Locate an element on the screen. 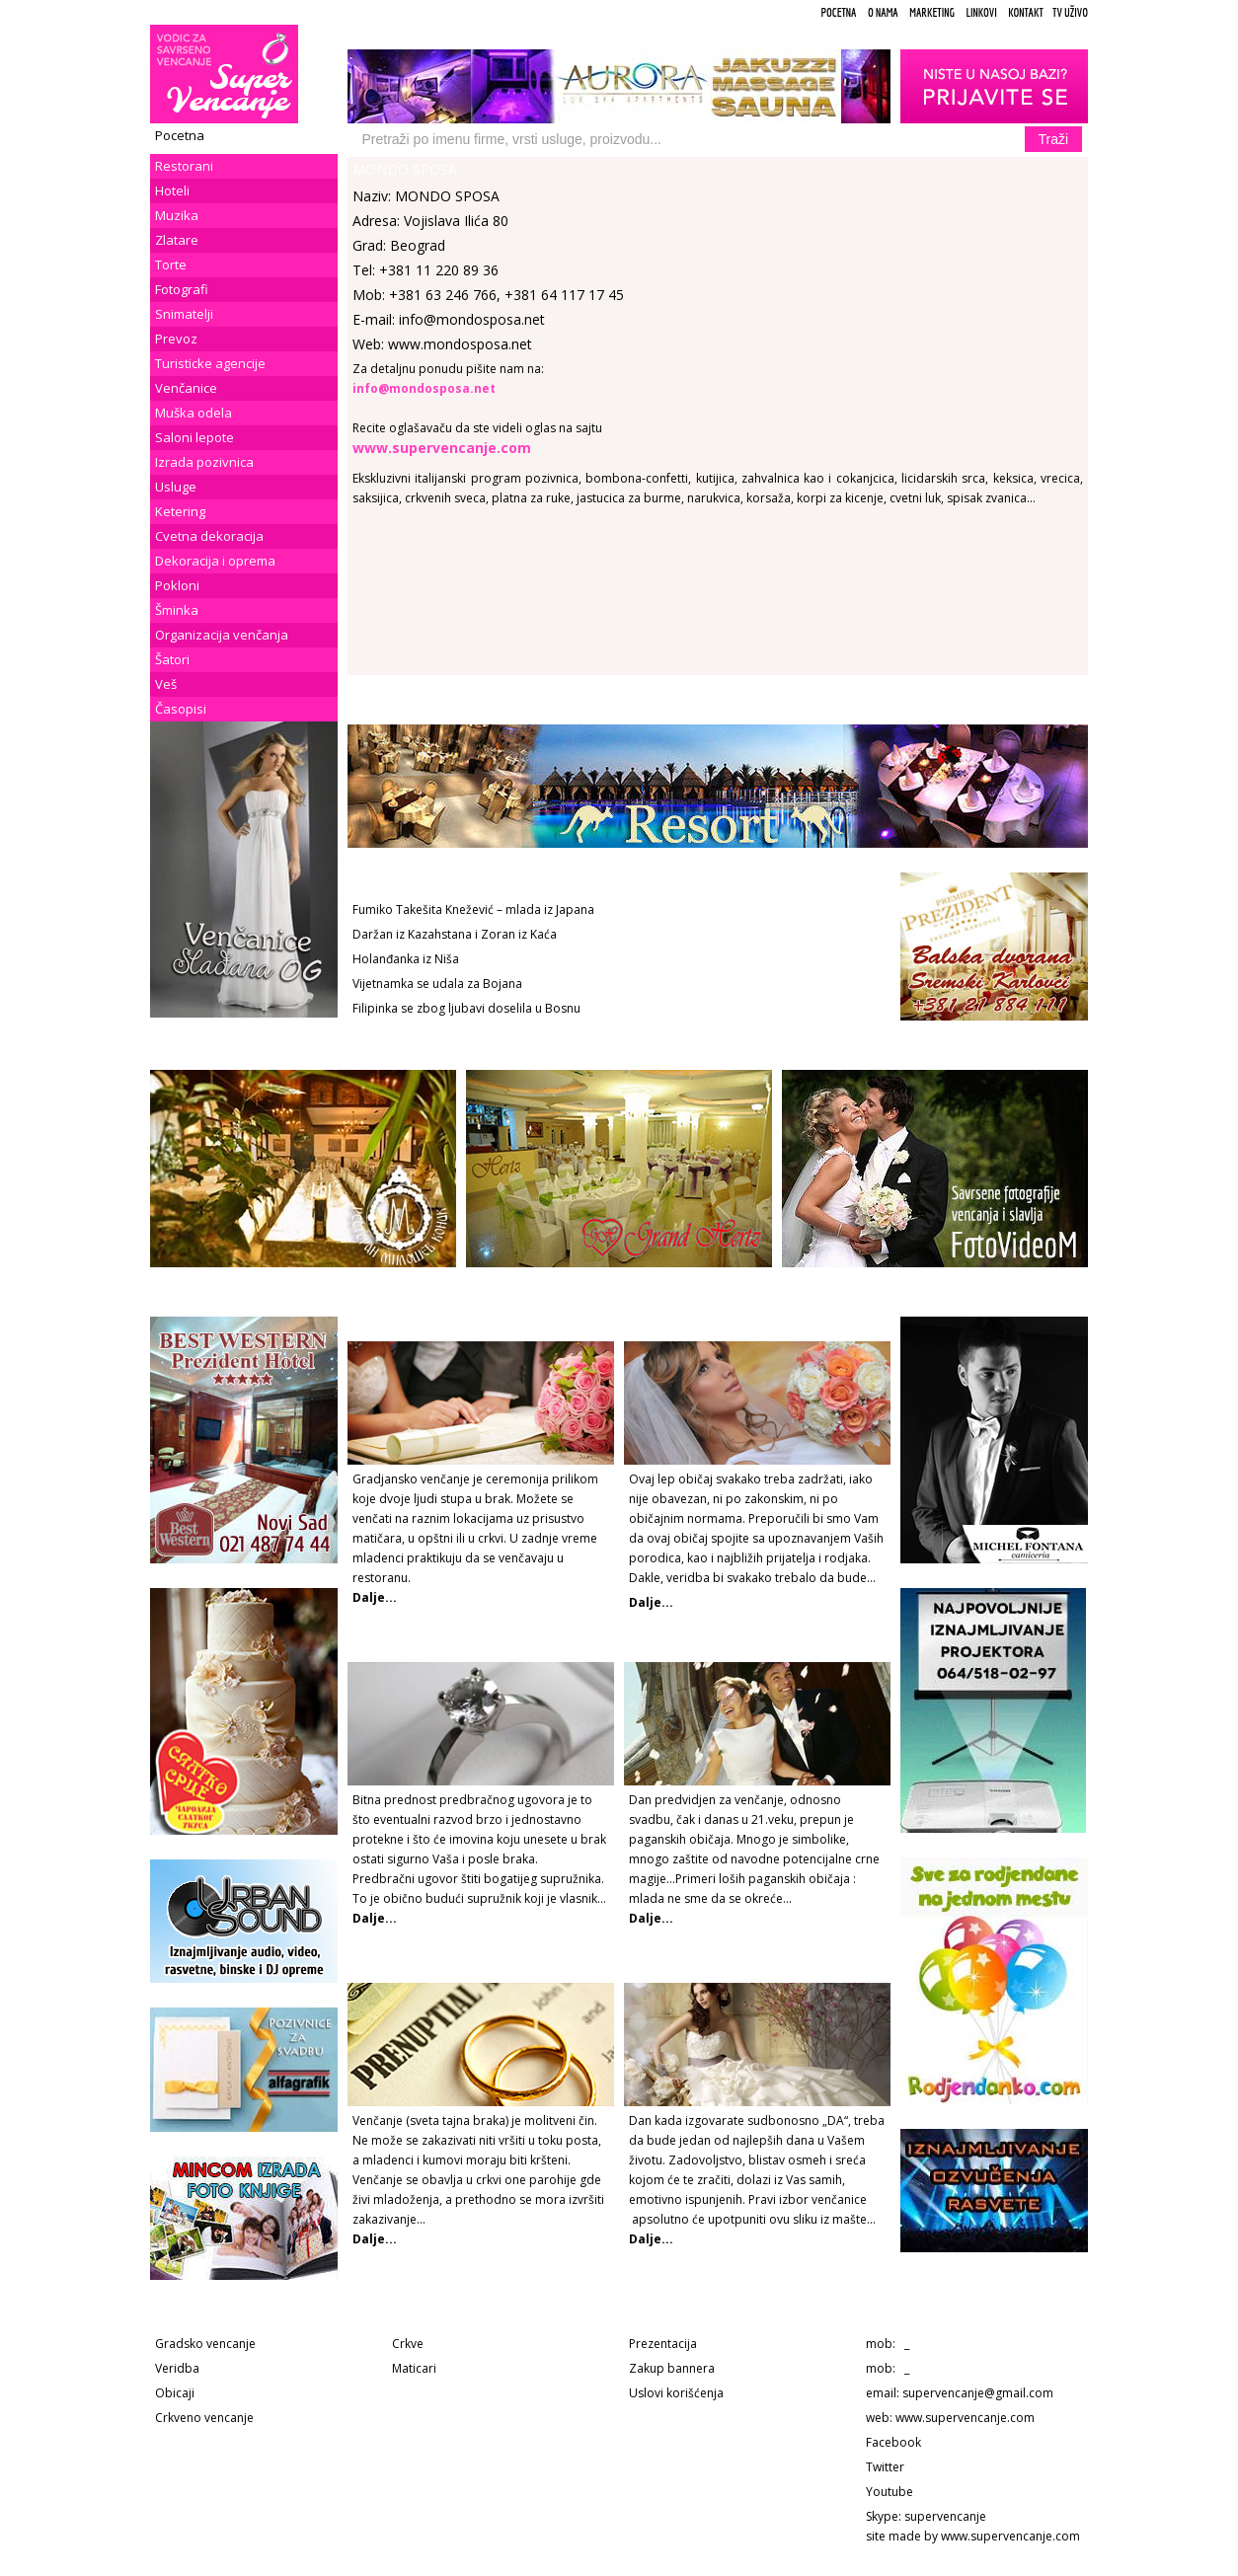 This screenshot has height=2576, width=1238. Twitter is located at coordinates (885, 2467).